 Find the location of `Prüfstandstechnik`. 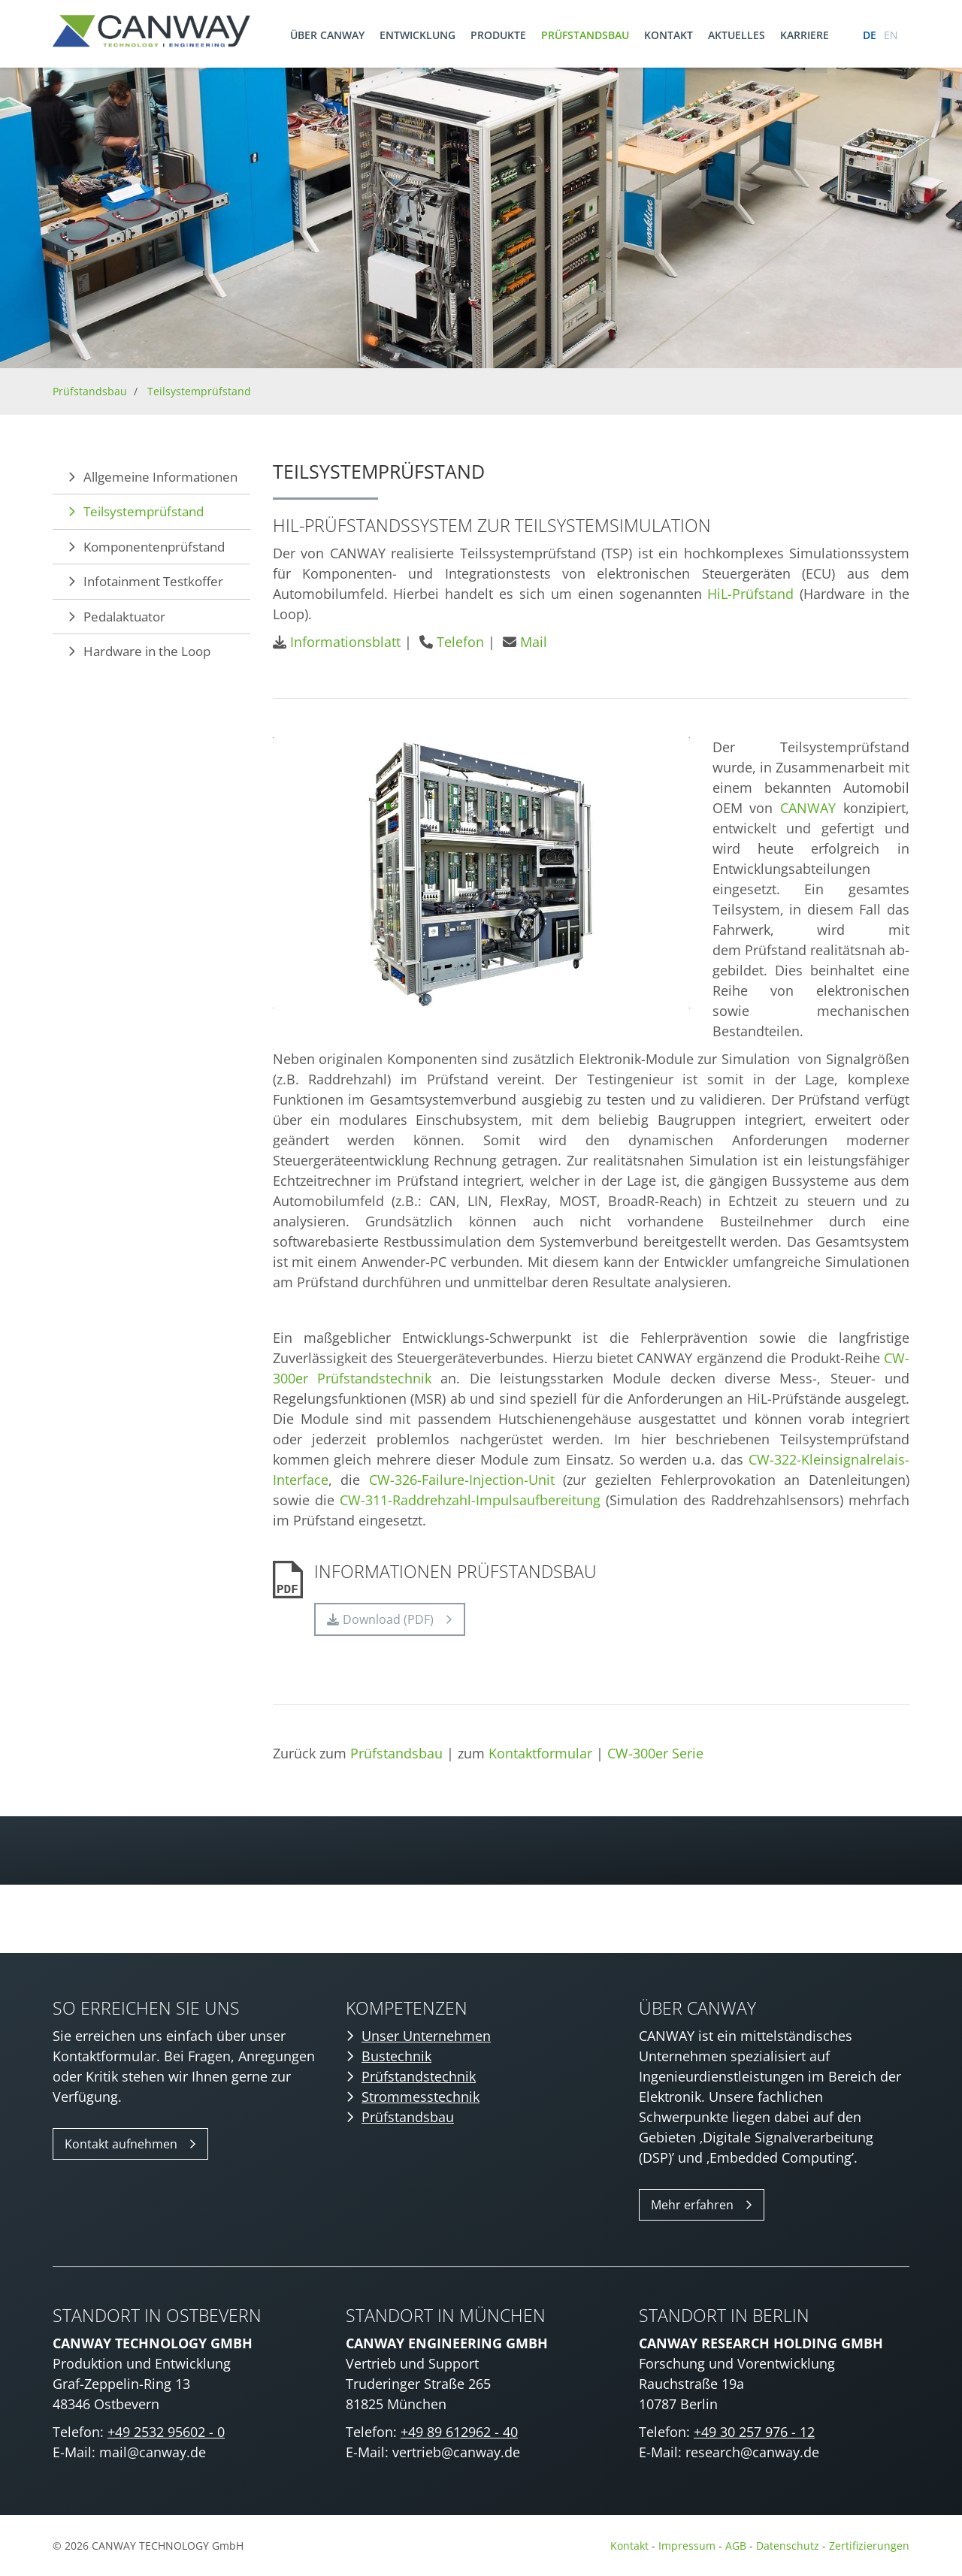

Prüfstandstechnik is located at coordinates (419, 2076).